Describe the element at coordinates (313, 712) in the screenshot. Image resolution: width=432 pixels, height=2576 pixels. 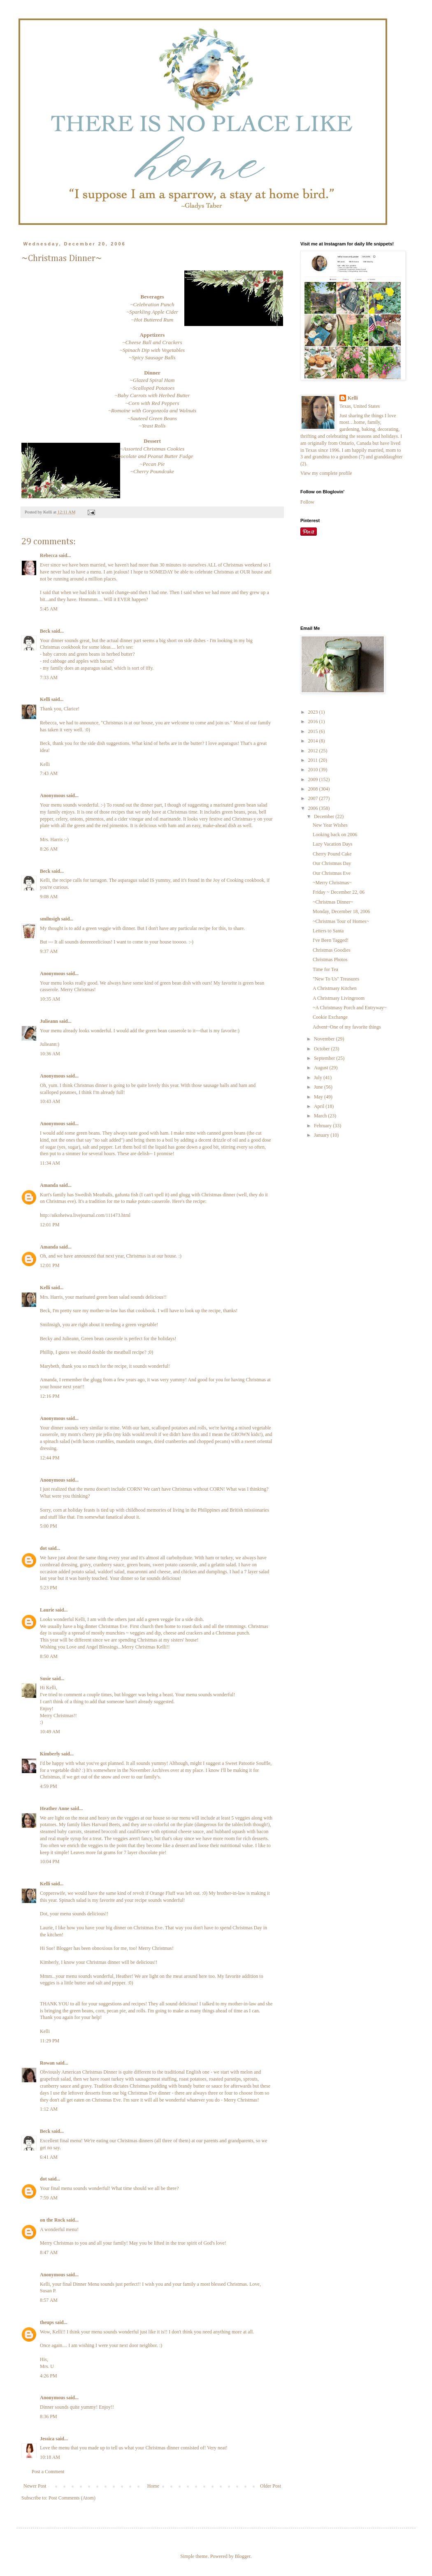
I see `2023` at that location.